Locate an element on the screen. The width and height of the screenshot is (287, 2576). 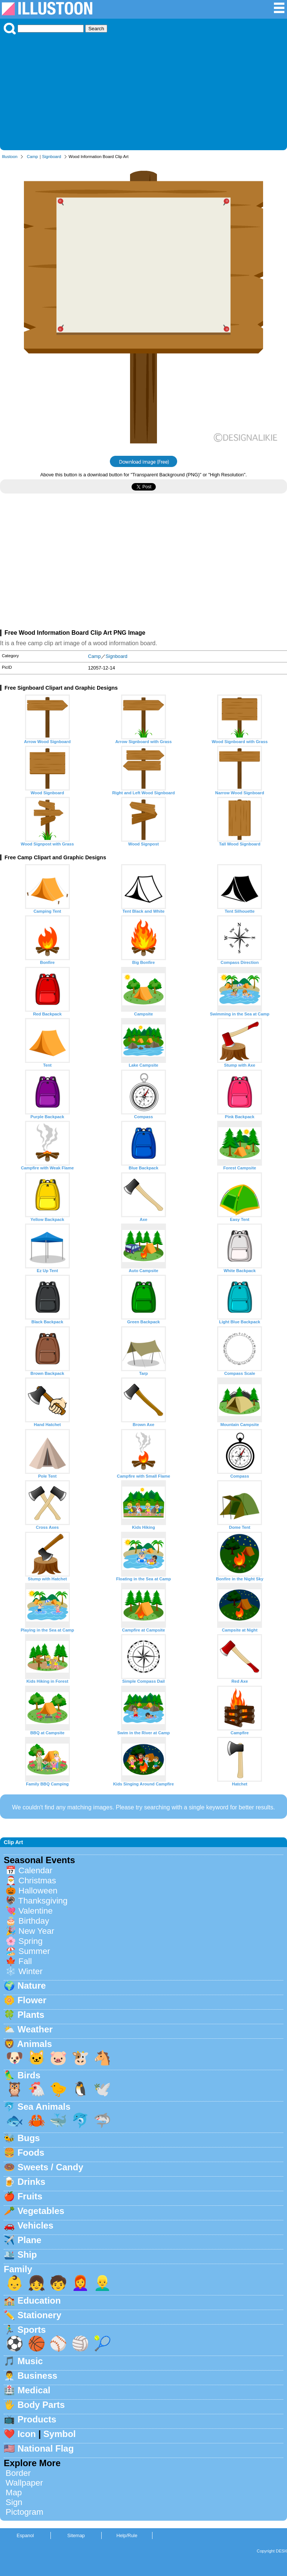
Sports is located at coordinates (32, 2330).